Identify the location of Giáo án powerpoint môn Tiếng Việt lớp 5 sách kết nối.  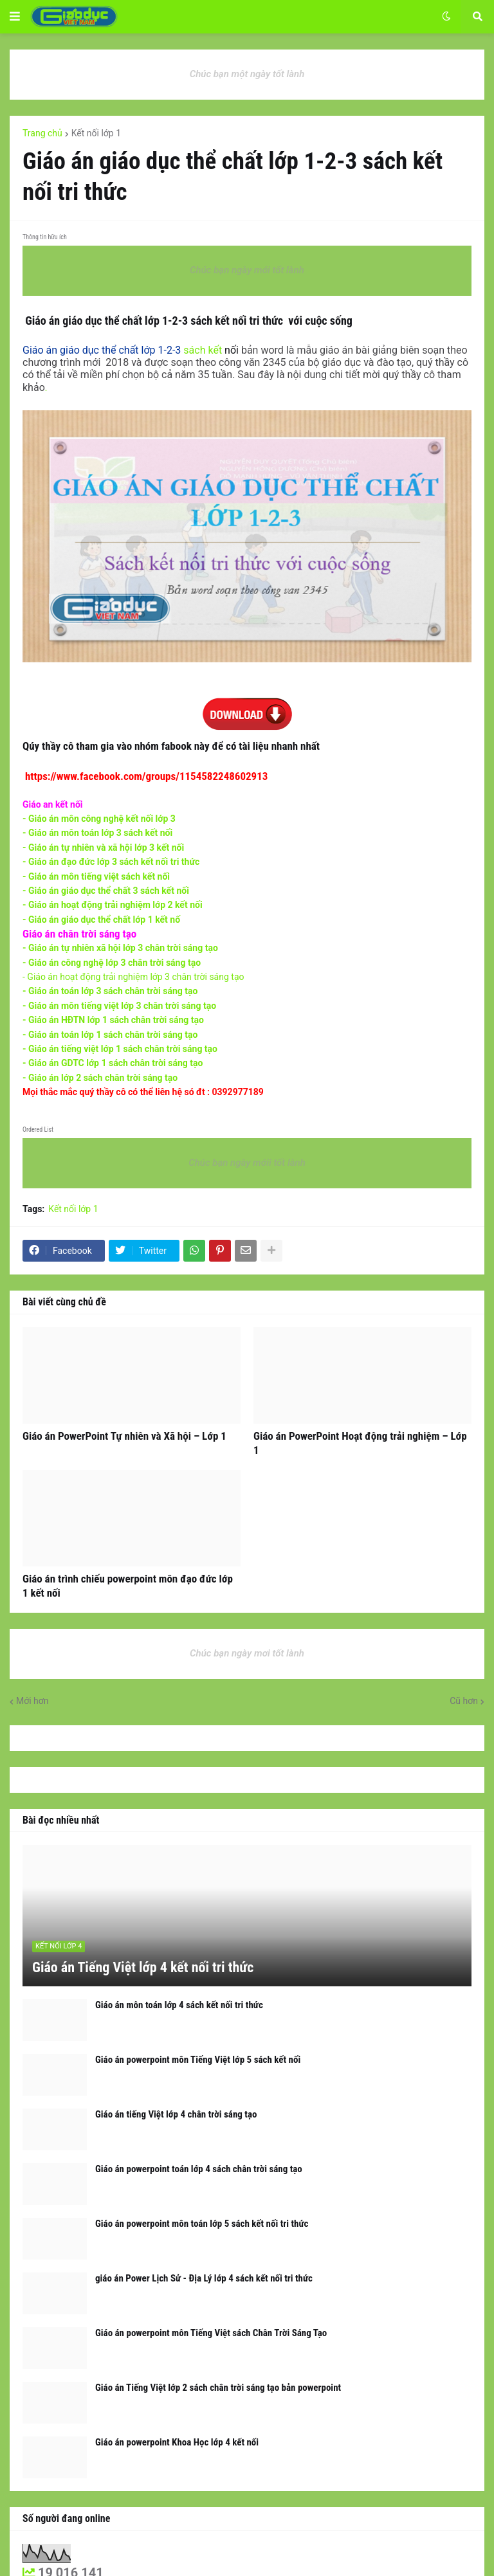
(197, 2059).